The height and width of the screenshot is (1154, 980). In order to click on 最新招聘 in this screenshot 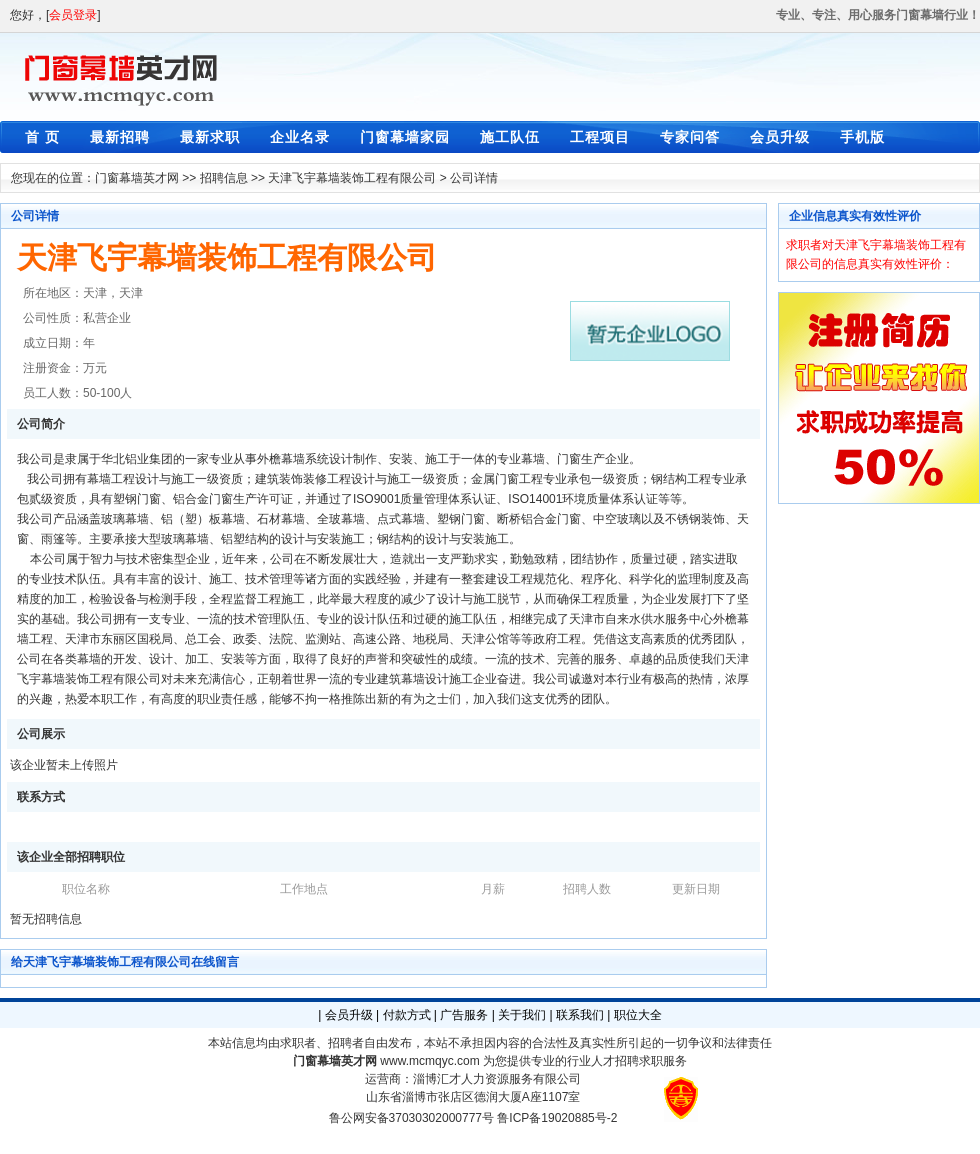, I will do `click(120, 137)`.